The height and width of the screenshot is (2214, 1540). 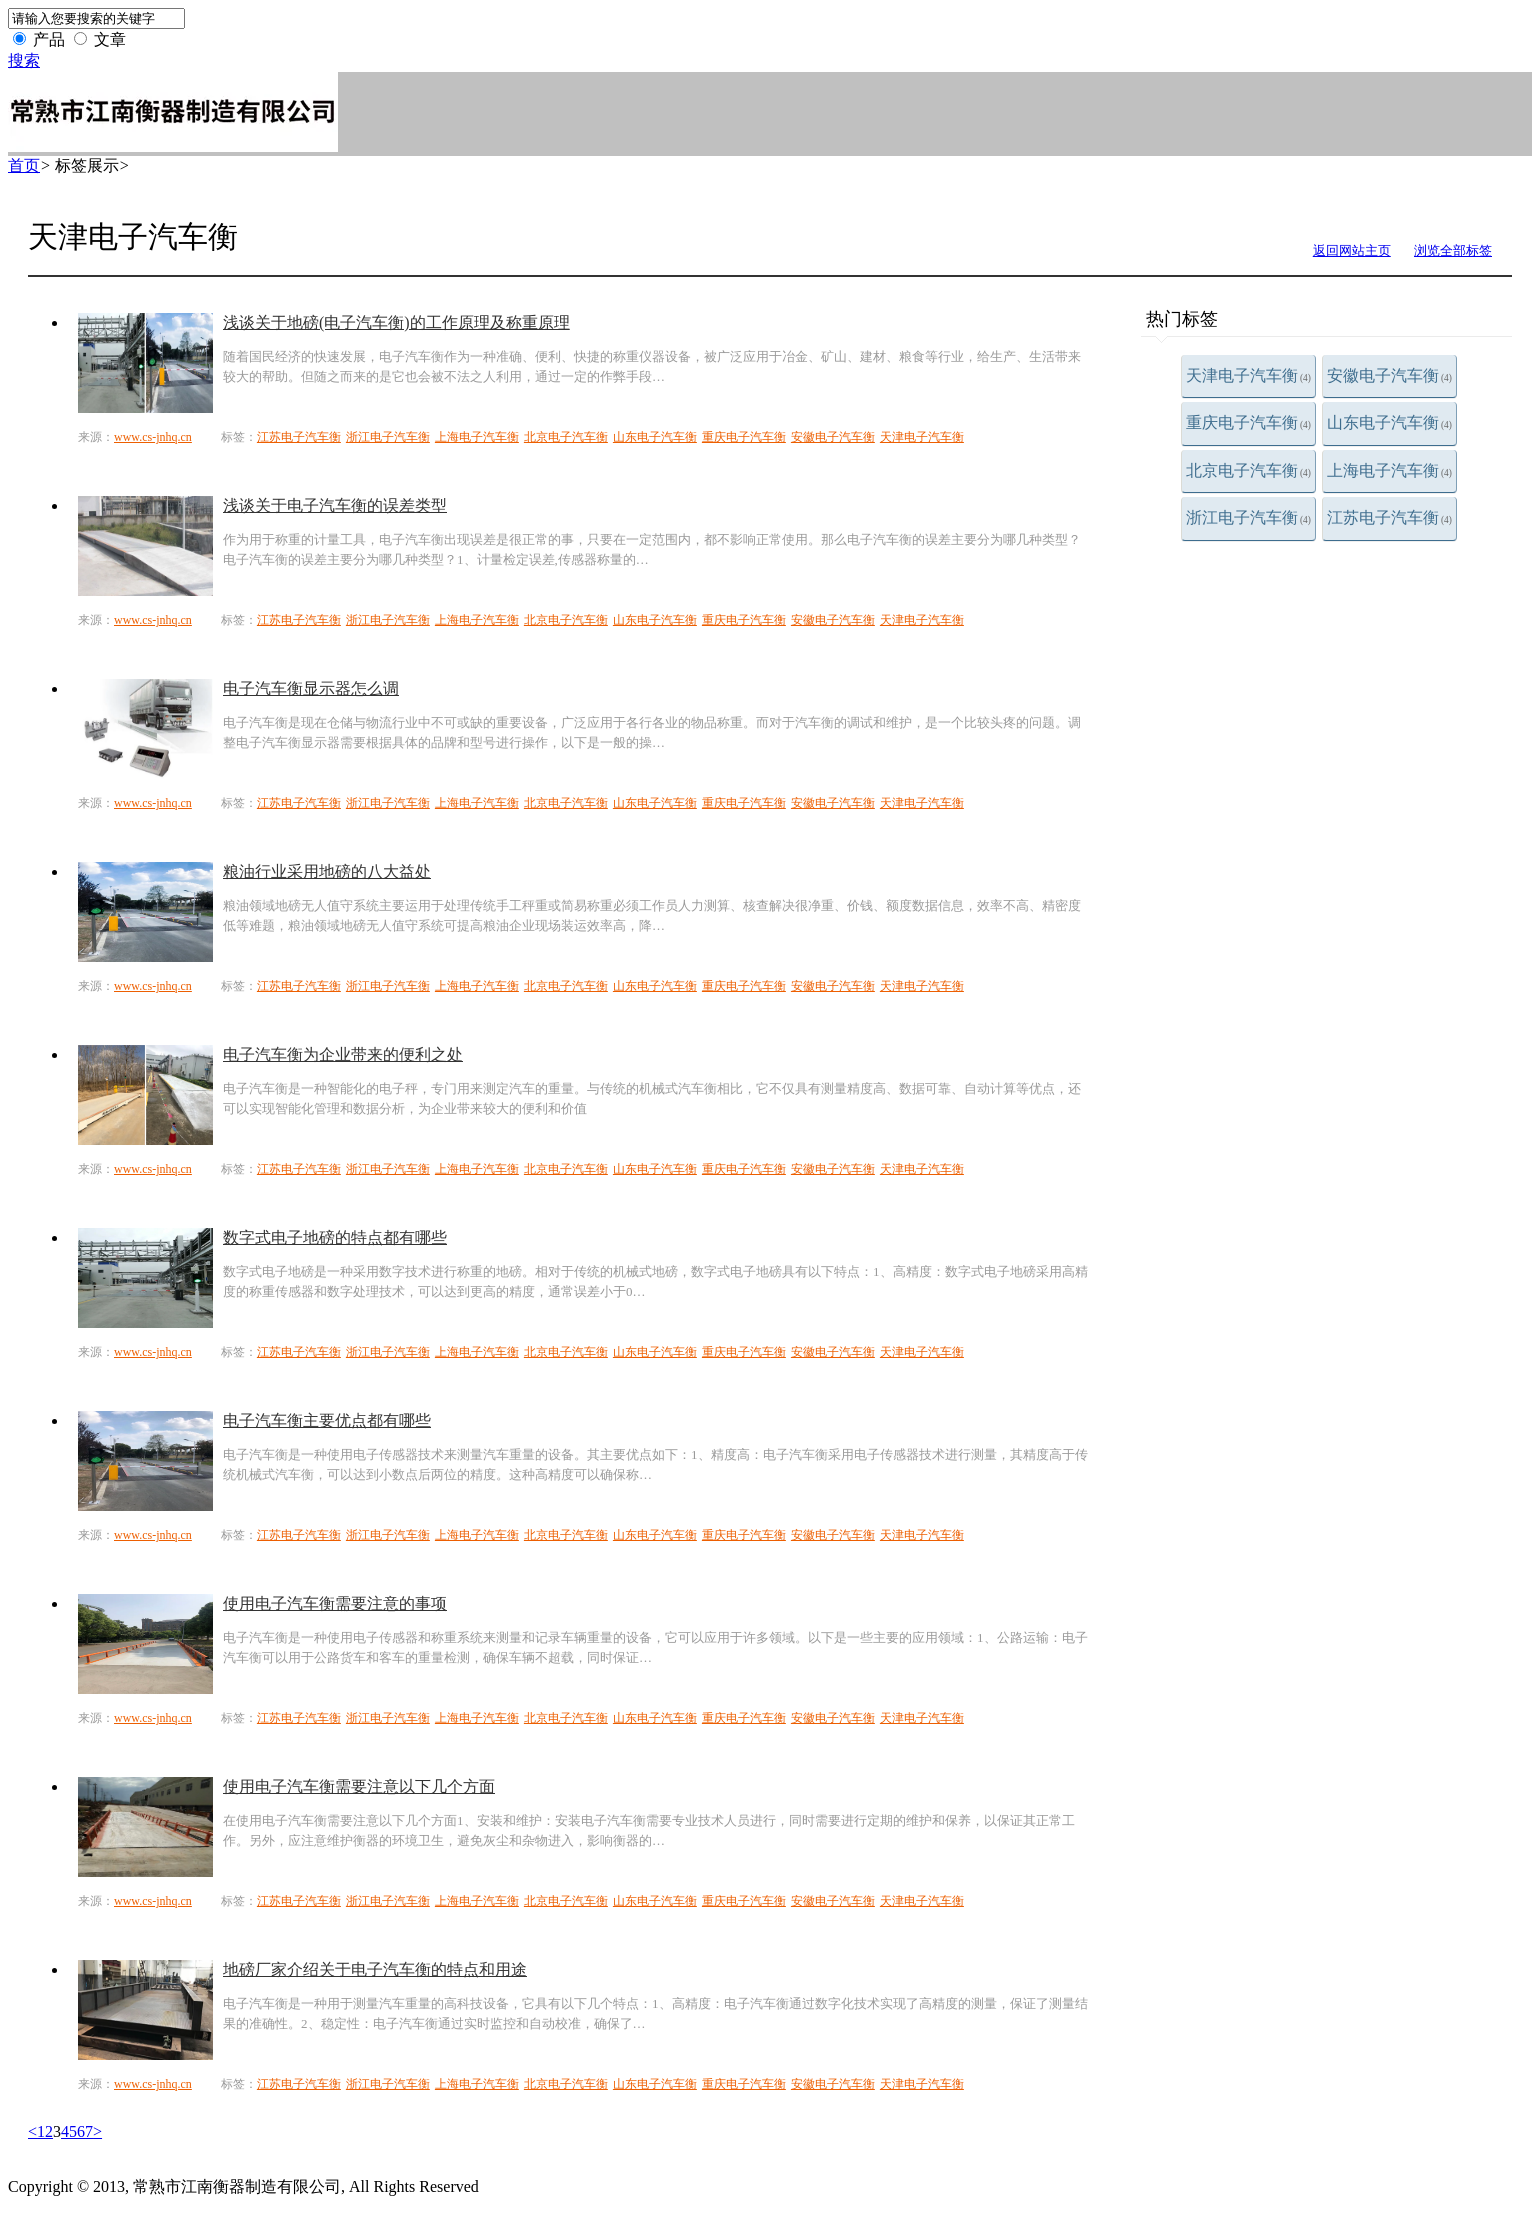 What do you see at coordinates (153, 437) in the screenshot?
I see `www.cs-jnhq.cn` at bounding box center [153, 437].